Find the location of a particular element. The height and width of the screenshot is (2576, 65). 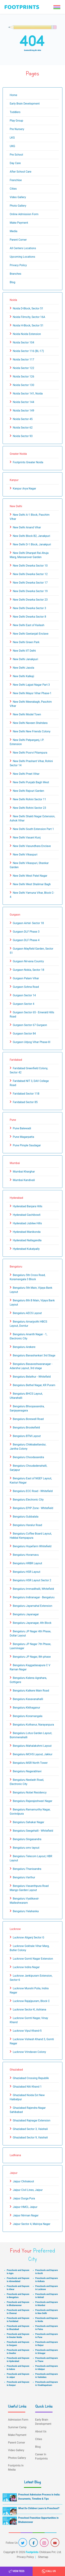

Gurgaon Udyog Vihar Phase-III is located at coordinates (31, 1042).